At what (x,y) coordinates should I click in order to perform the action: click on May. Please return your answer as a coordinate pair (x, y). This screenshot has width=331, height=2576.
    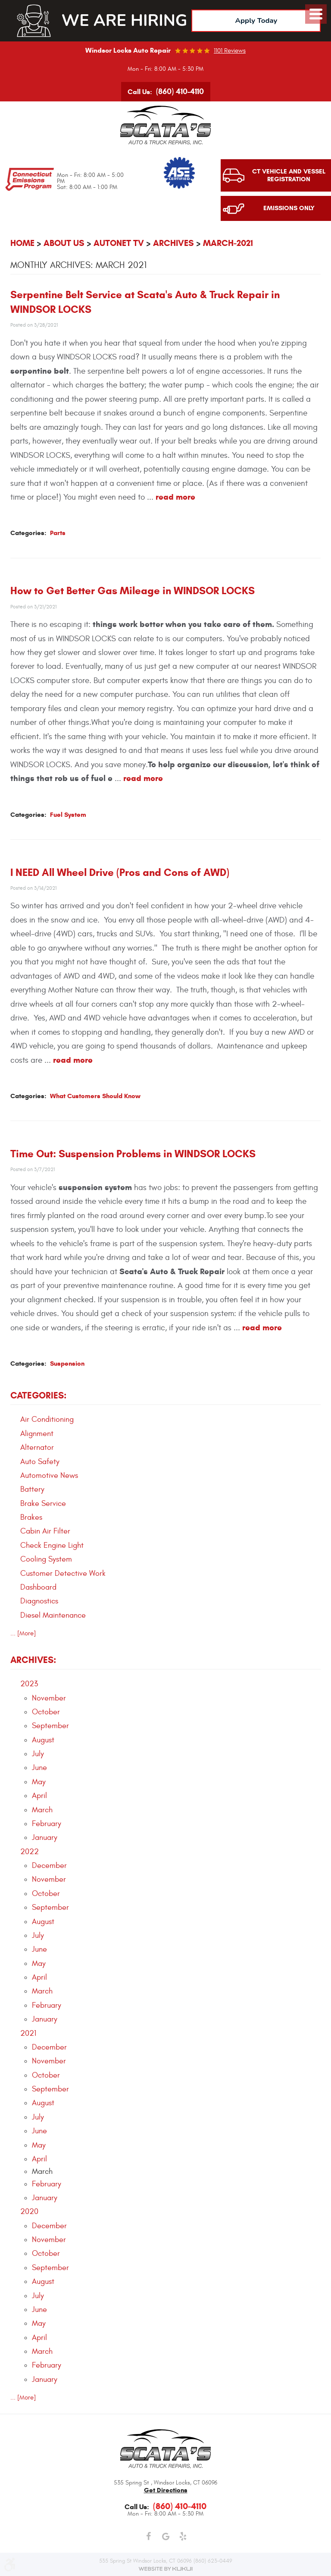
    Looking at the image, I should click on (39, 1782).